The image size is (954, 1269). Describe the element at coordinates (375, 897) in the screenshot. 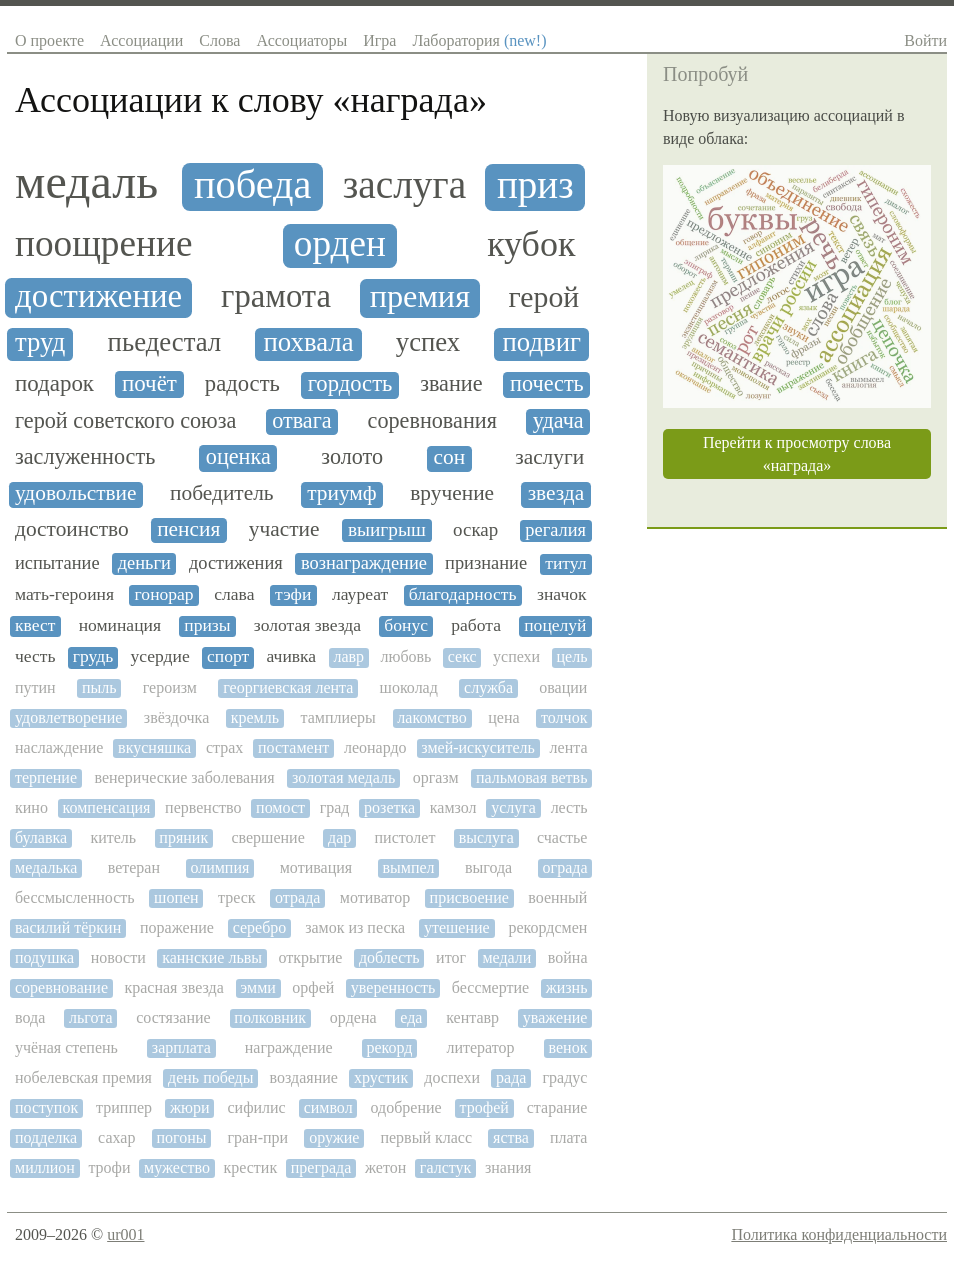

I see `мотиватор` at that location.